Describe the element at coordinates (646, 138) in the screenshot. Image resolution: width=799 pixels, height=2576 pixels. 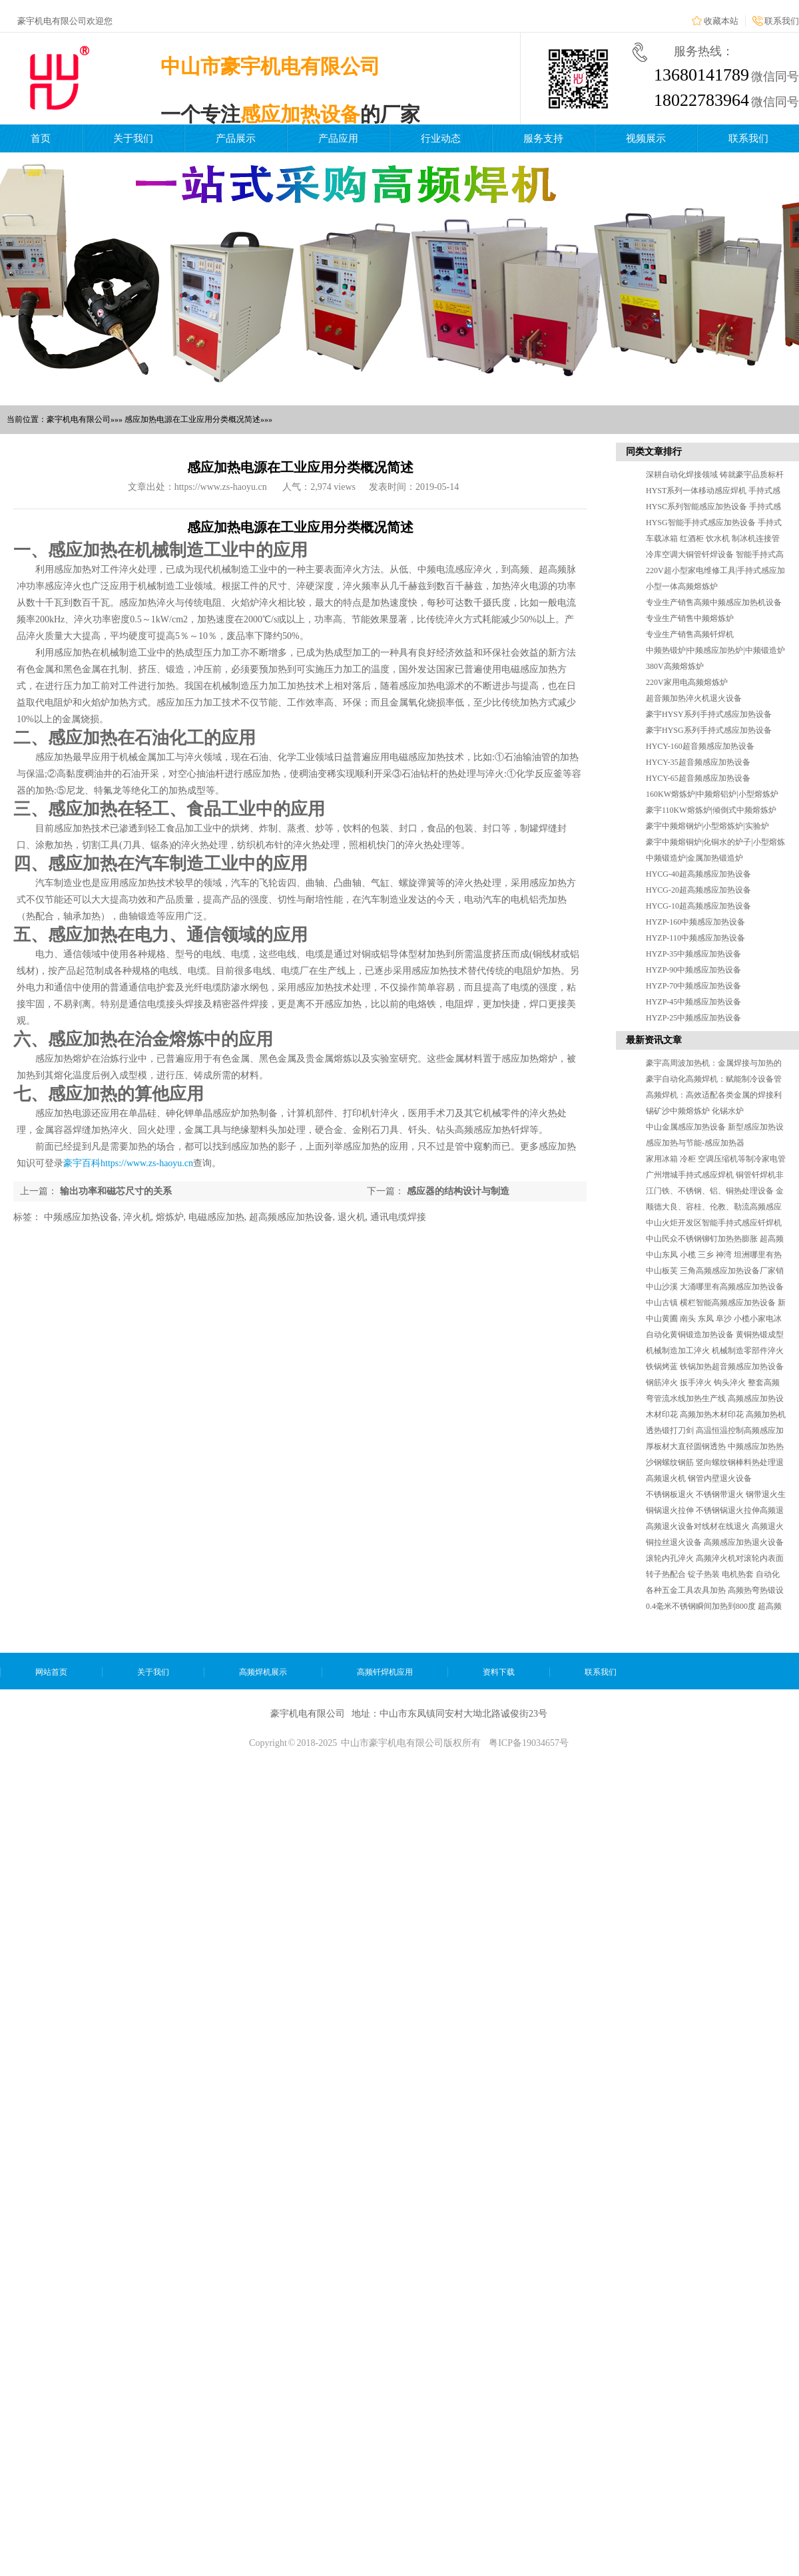
I see `视频展示` at that location.